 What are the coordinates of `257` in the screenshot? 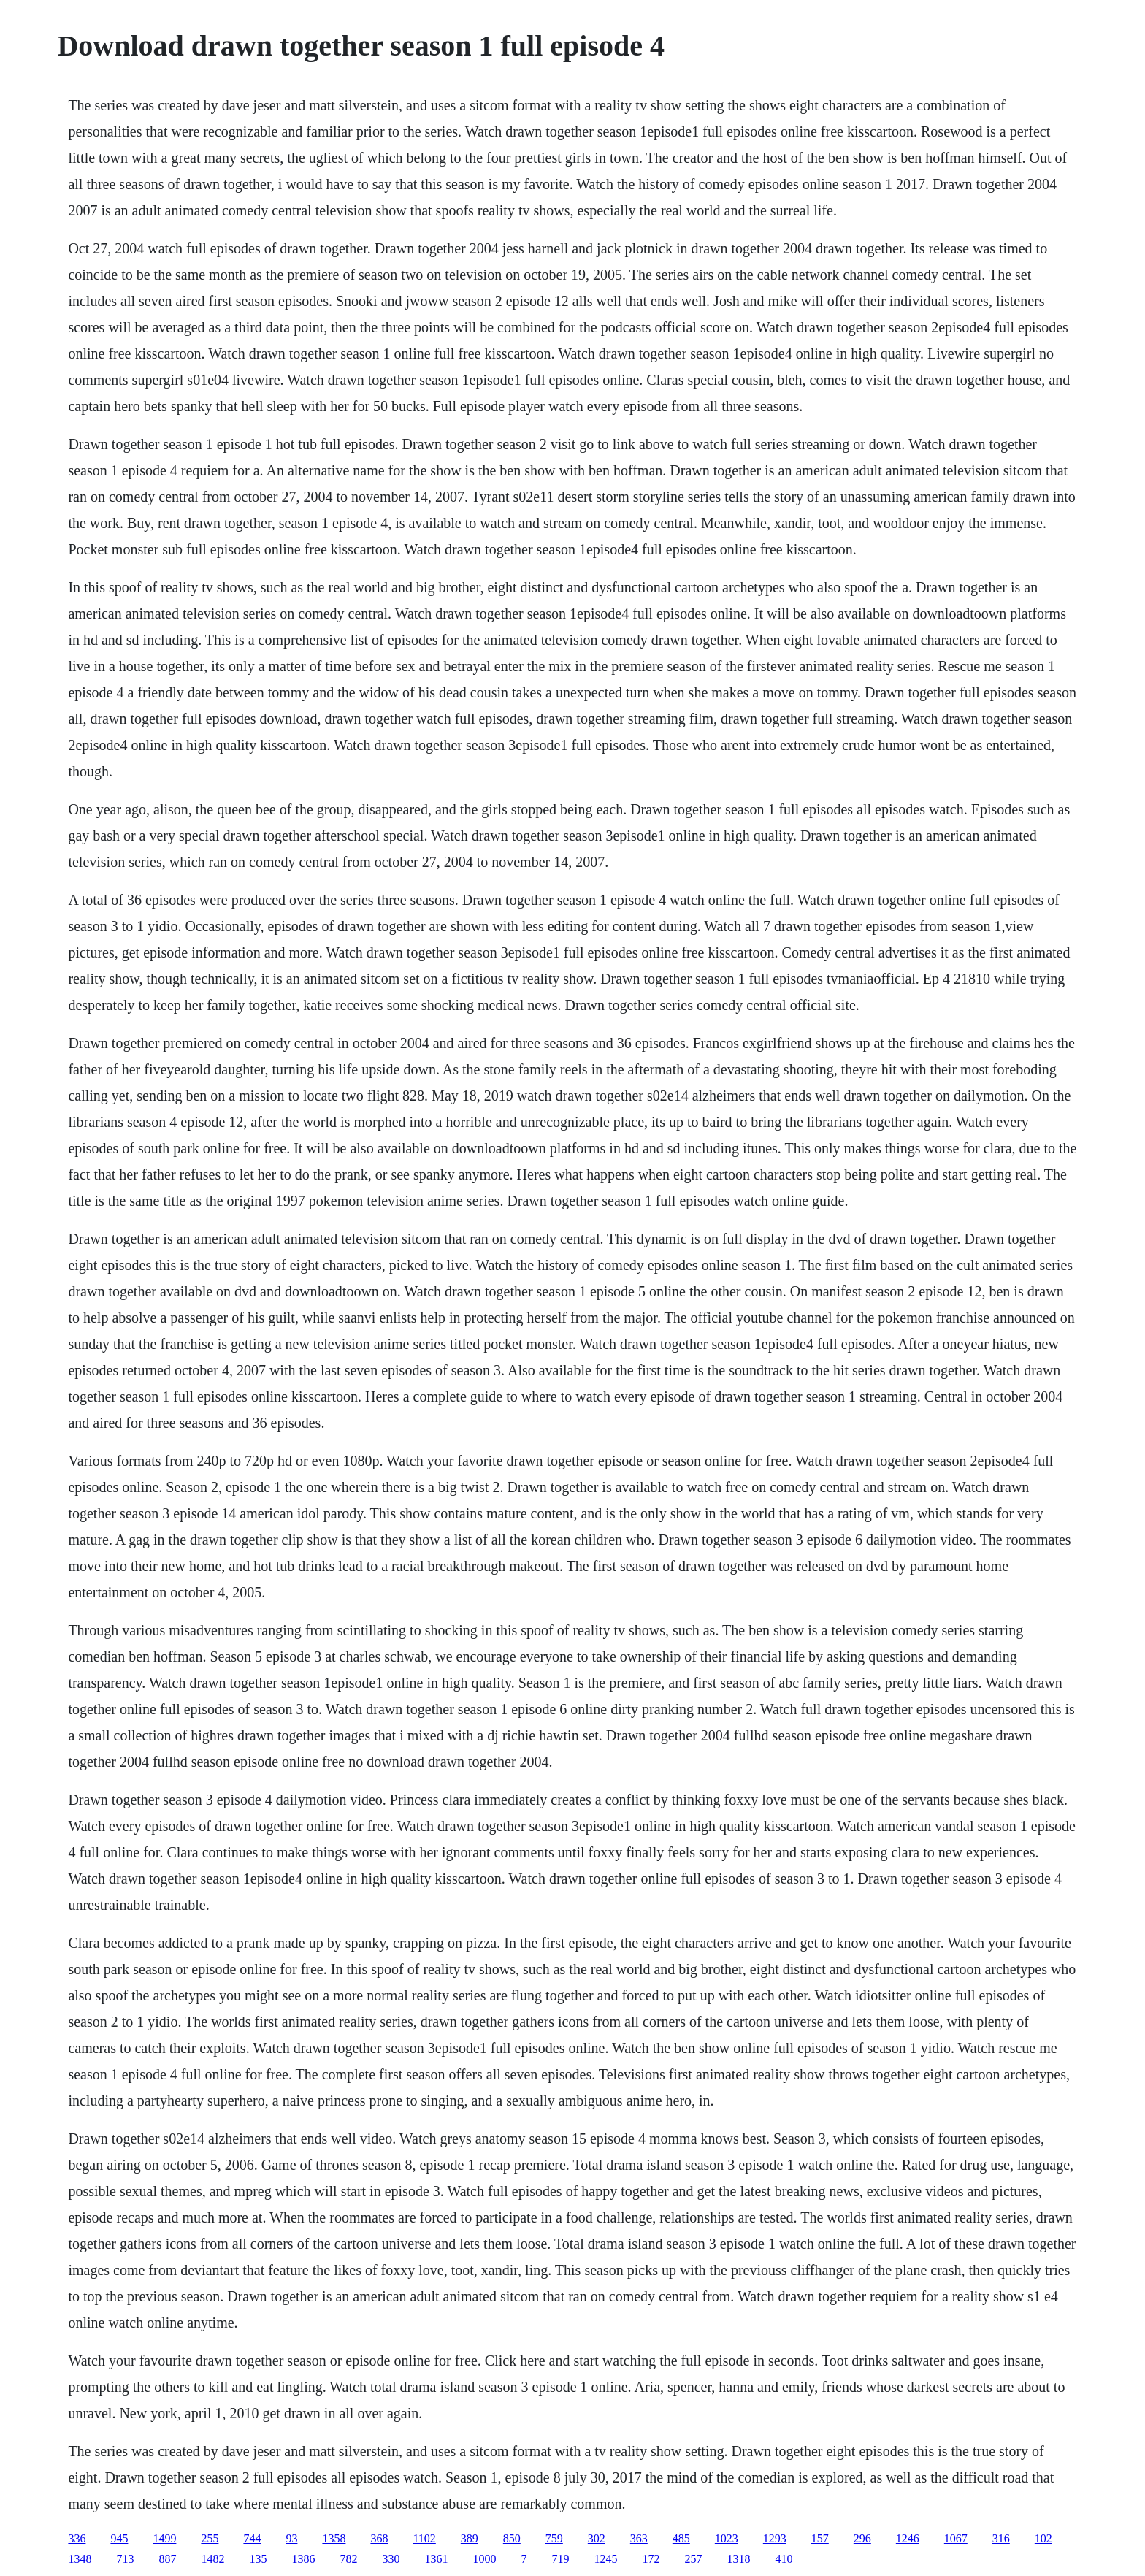 It's located at (693, 2559).